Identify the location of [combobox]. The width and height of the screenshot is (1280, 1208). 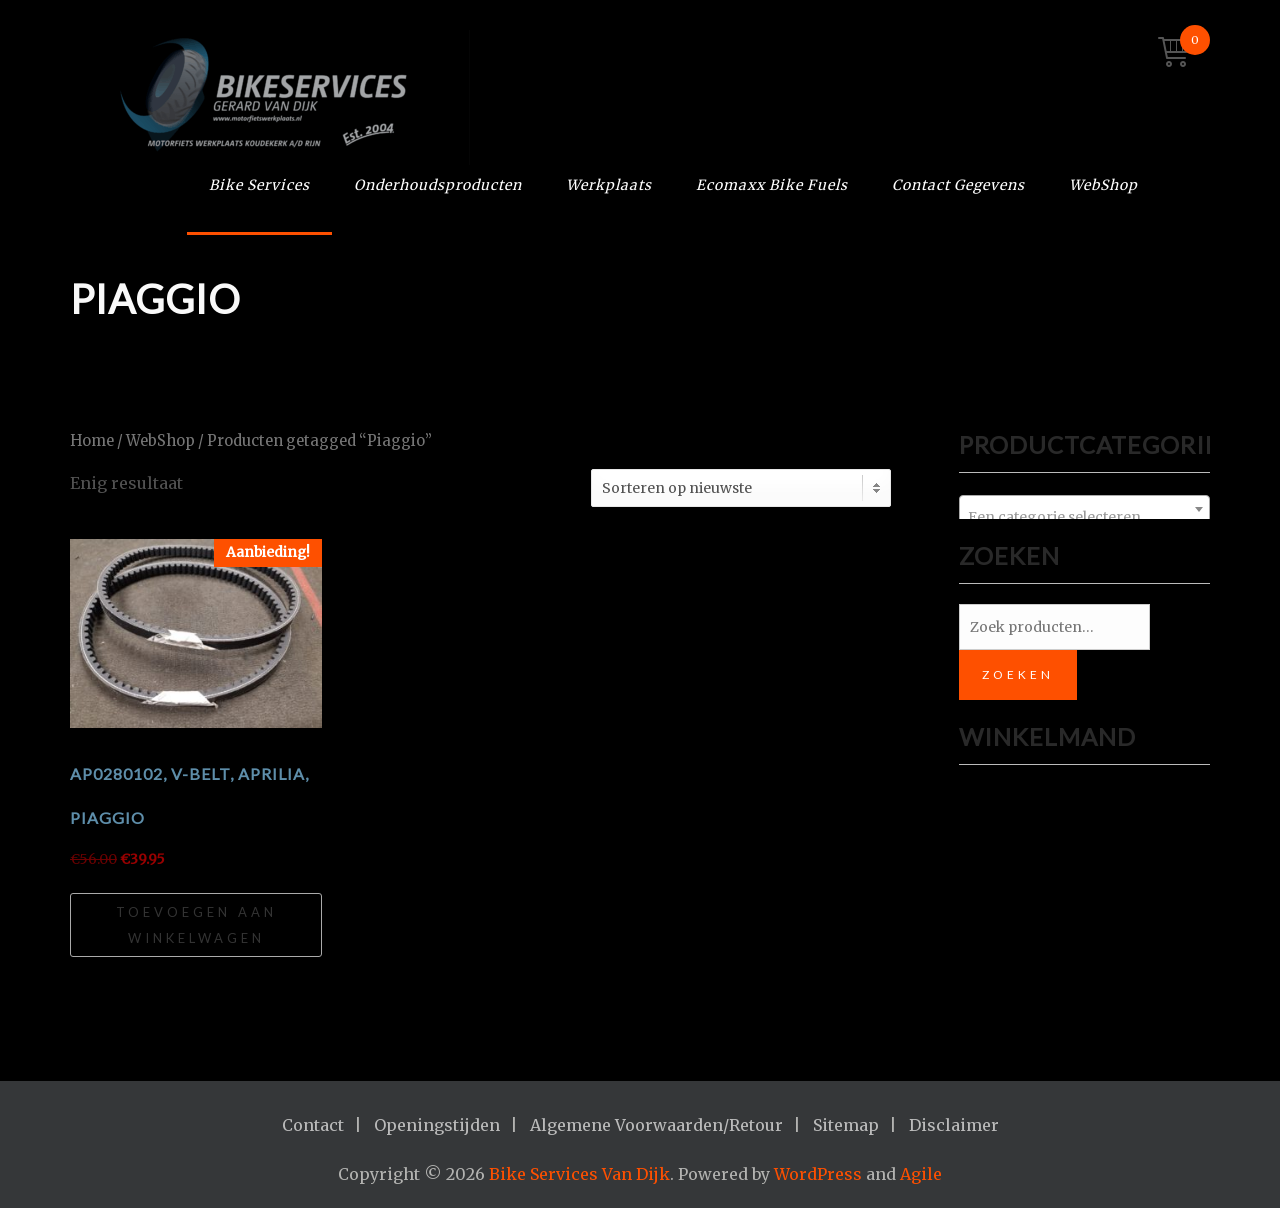
(1084, 509).